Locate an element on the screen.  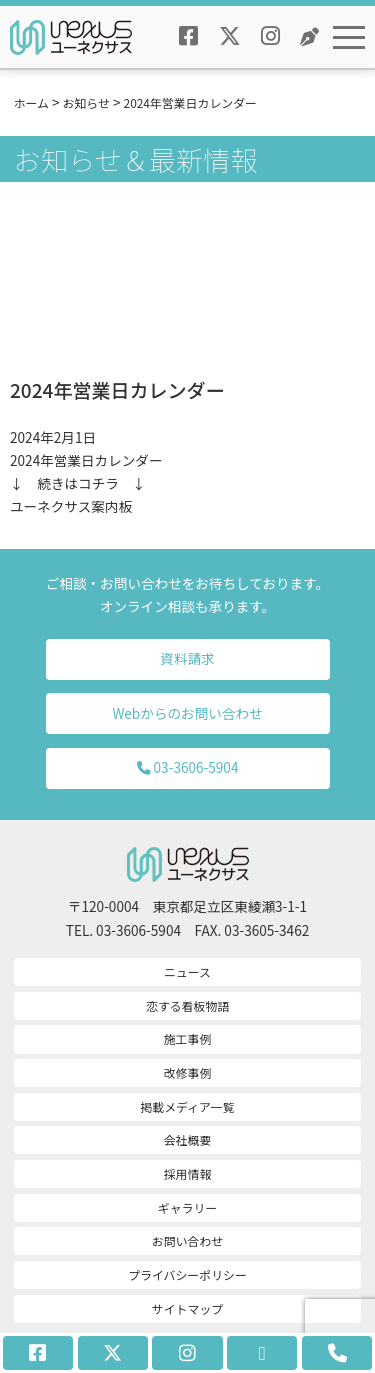
ギャラリー is located at coordinates (187, 1207).